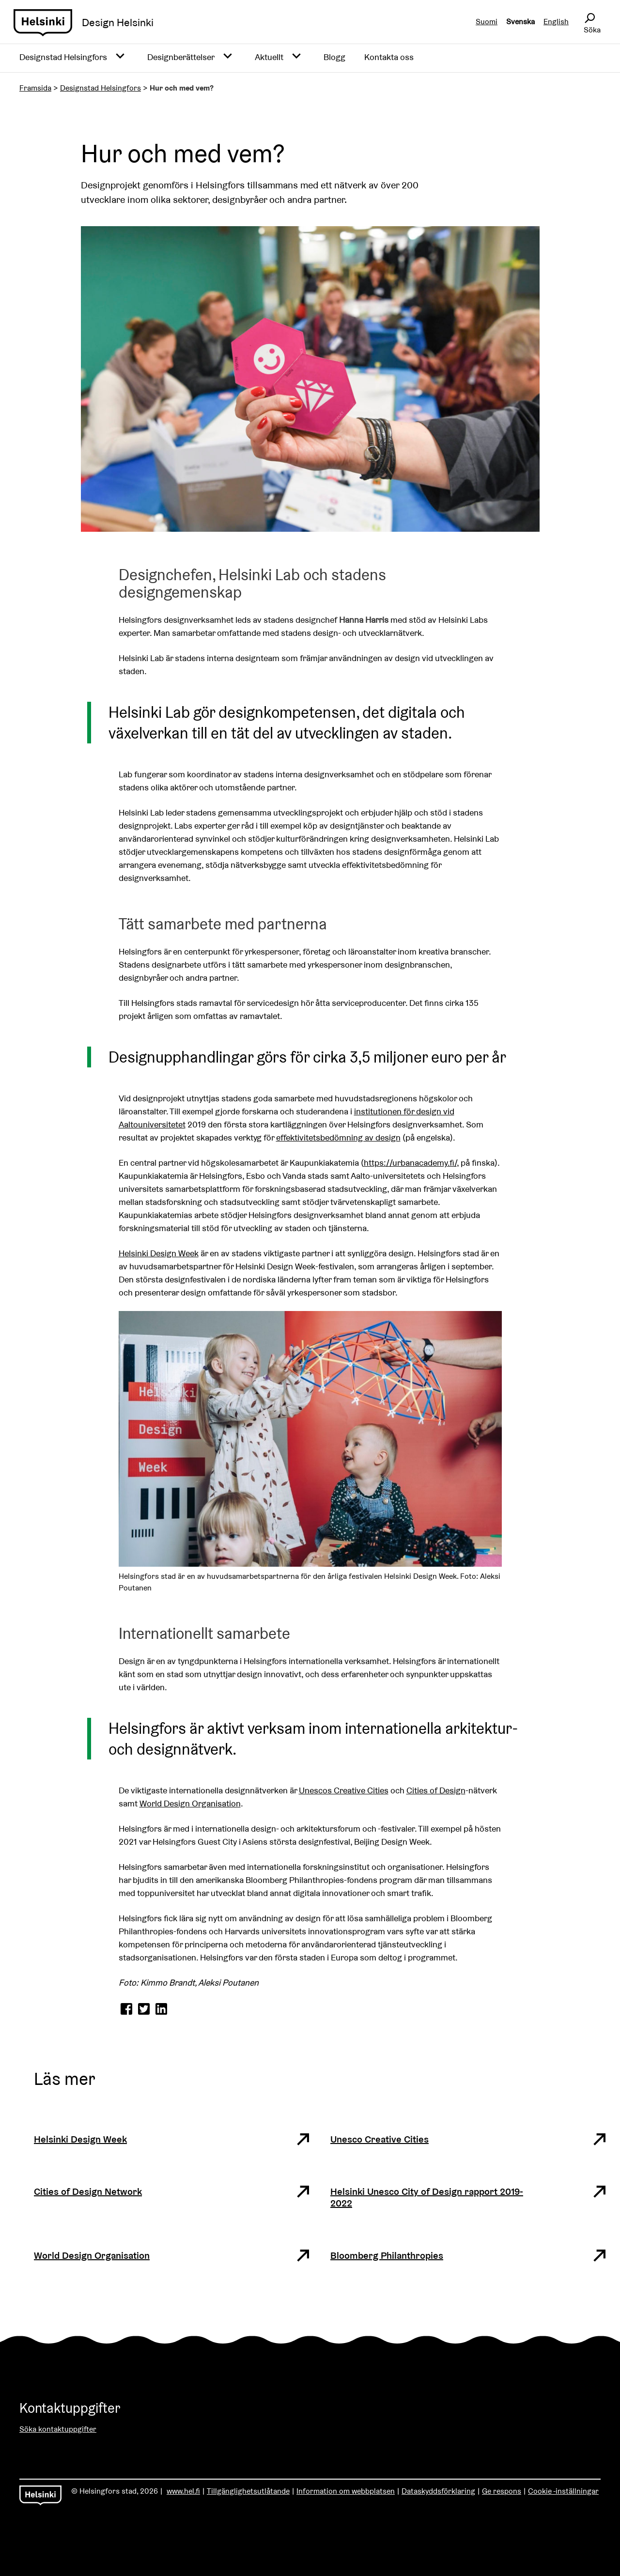 The width and height of the screenshot is (620, 2576). I want to click on Söka kontaktuppgifter, so click(57, 2429).